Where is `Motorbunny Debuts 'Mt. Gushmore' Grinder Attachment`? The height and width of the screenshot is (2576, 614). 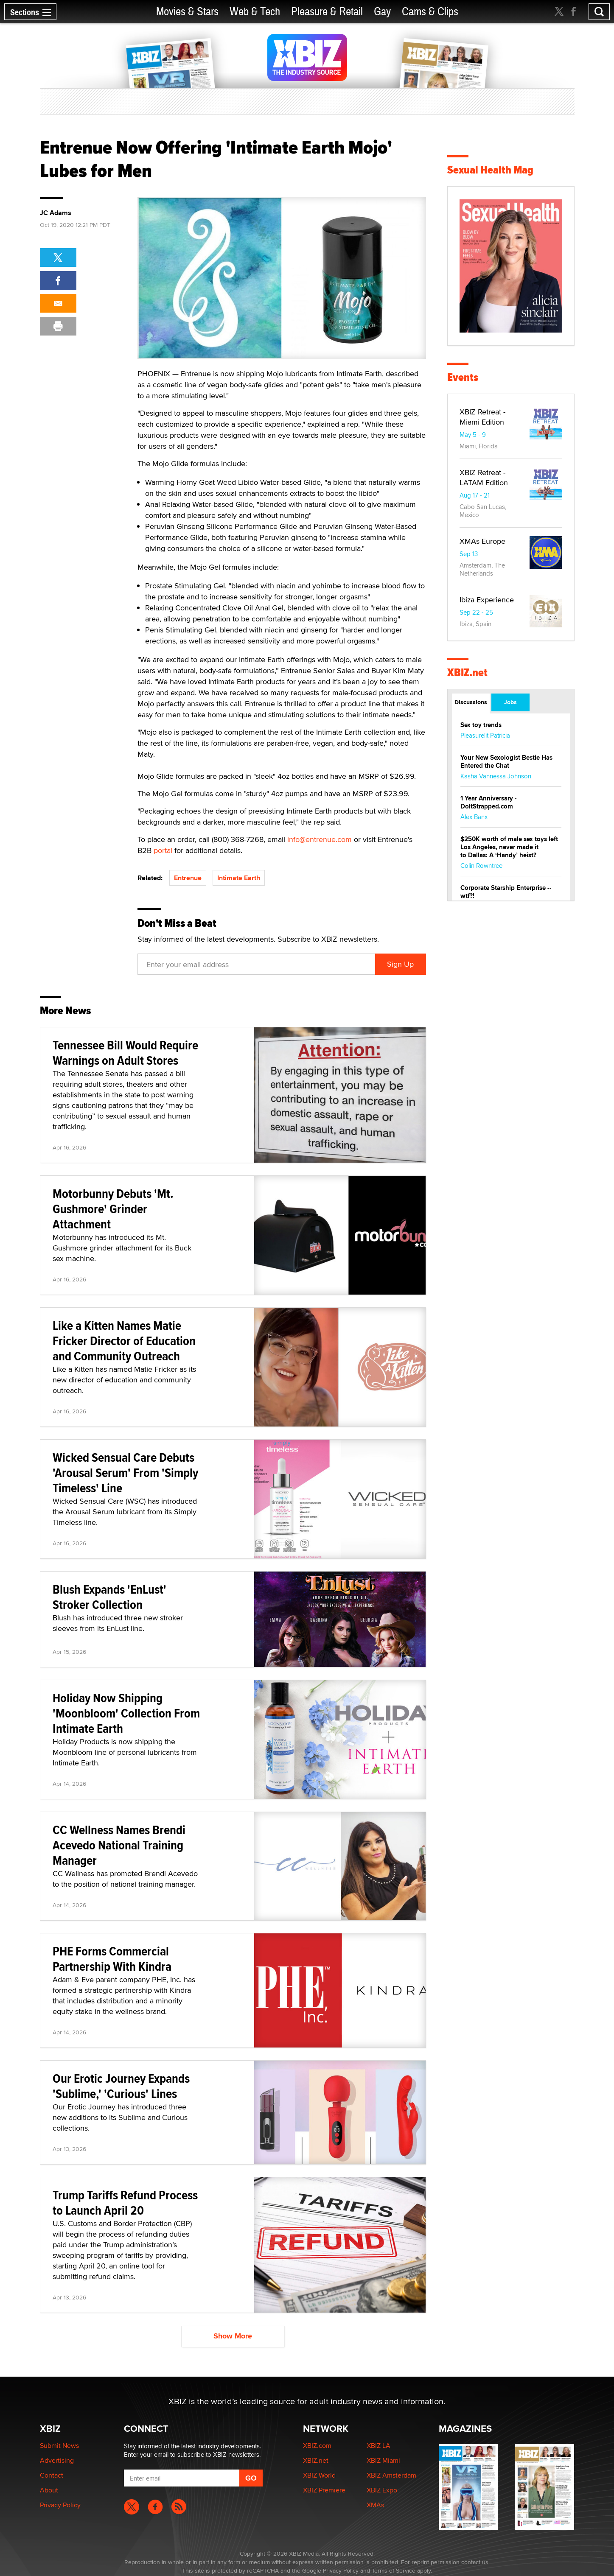 Motorbunny Debuts 'Mt. Gushmore' Grinder Attachment is located at coordinates (113, 1208).